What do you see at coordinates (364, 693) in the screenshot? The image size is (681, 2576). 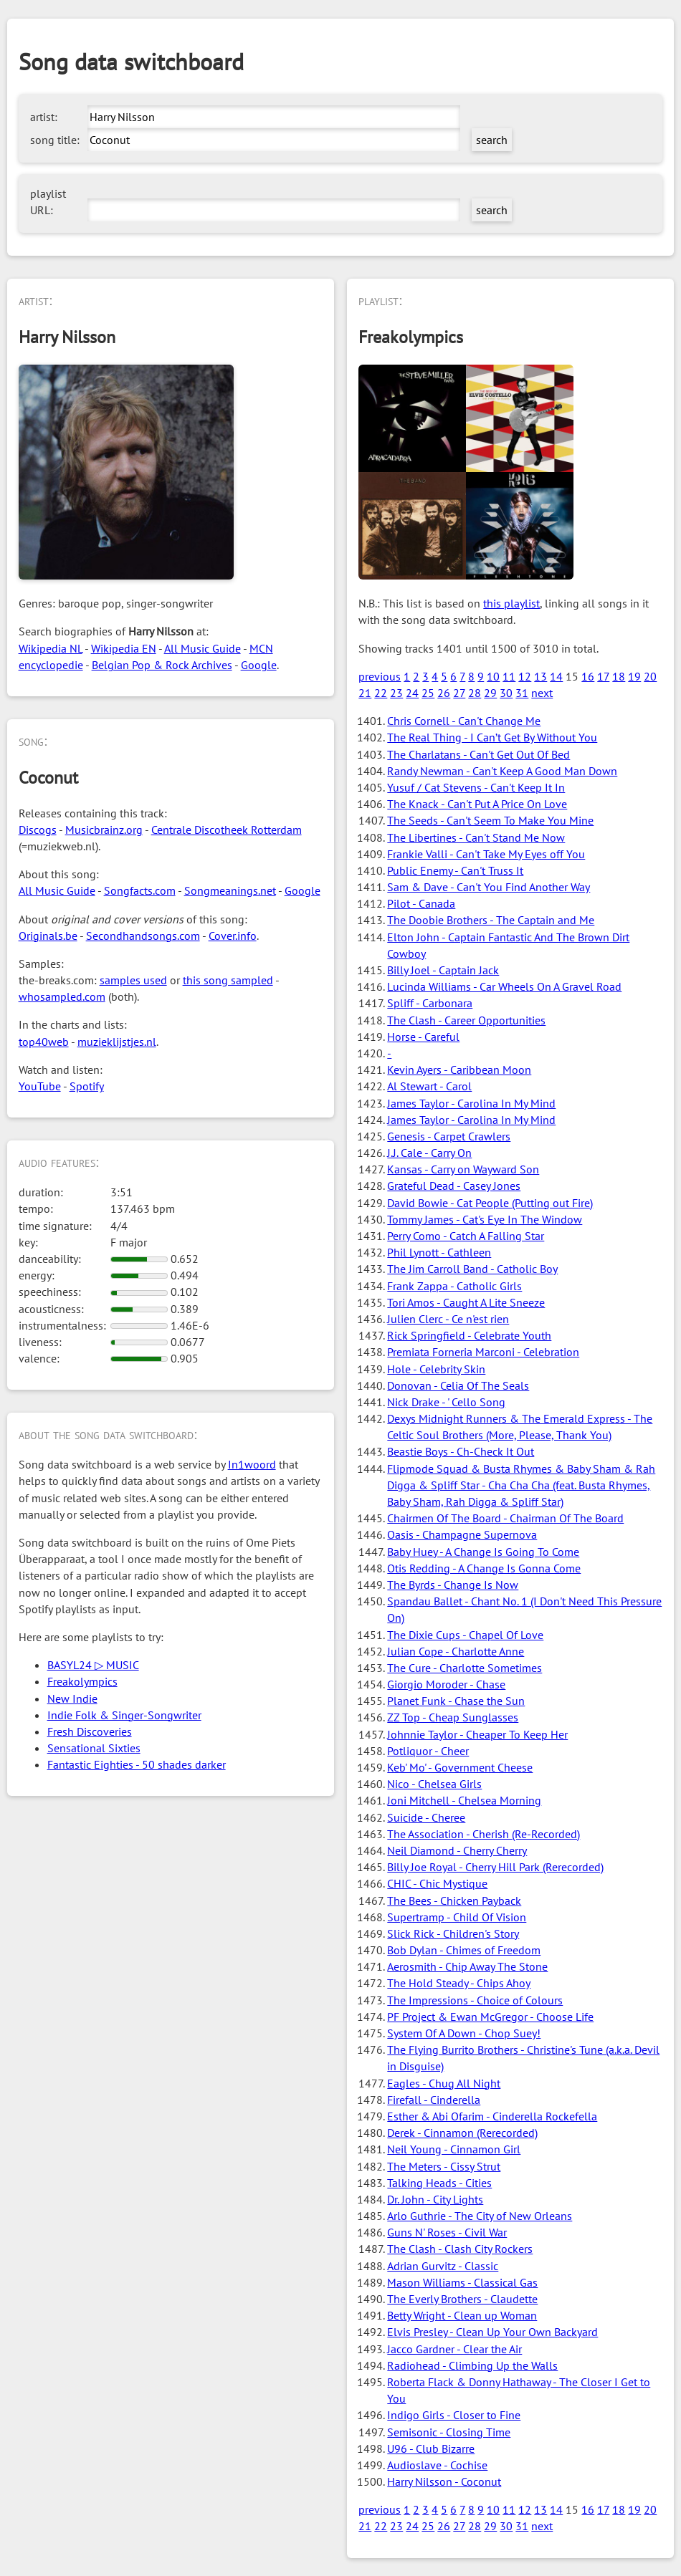 I see `21` at bounding box center [364, 693].